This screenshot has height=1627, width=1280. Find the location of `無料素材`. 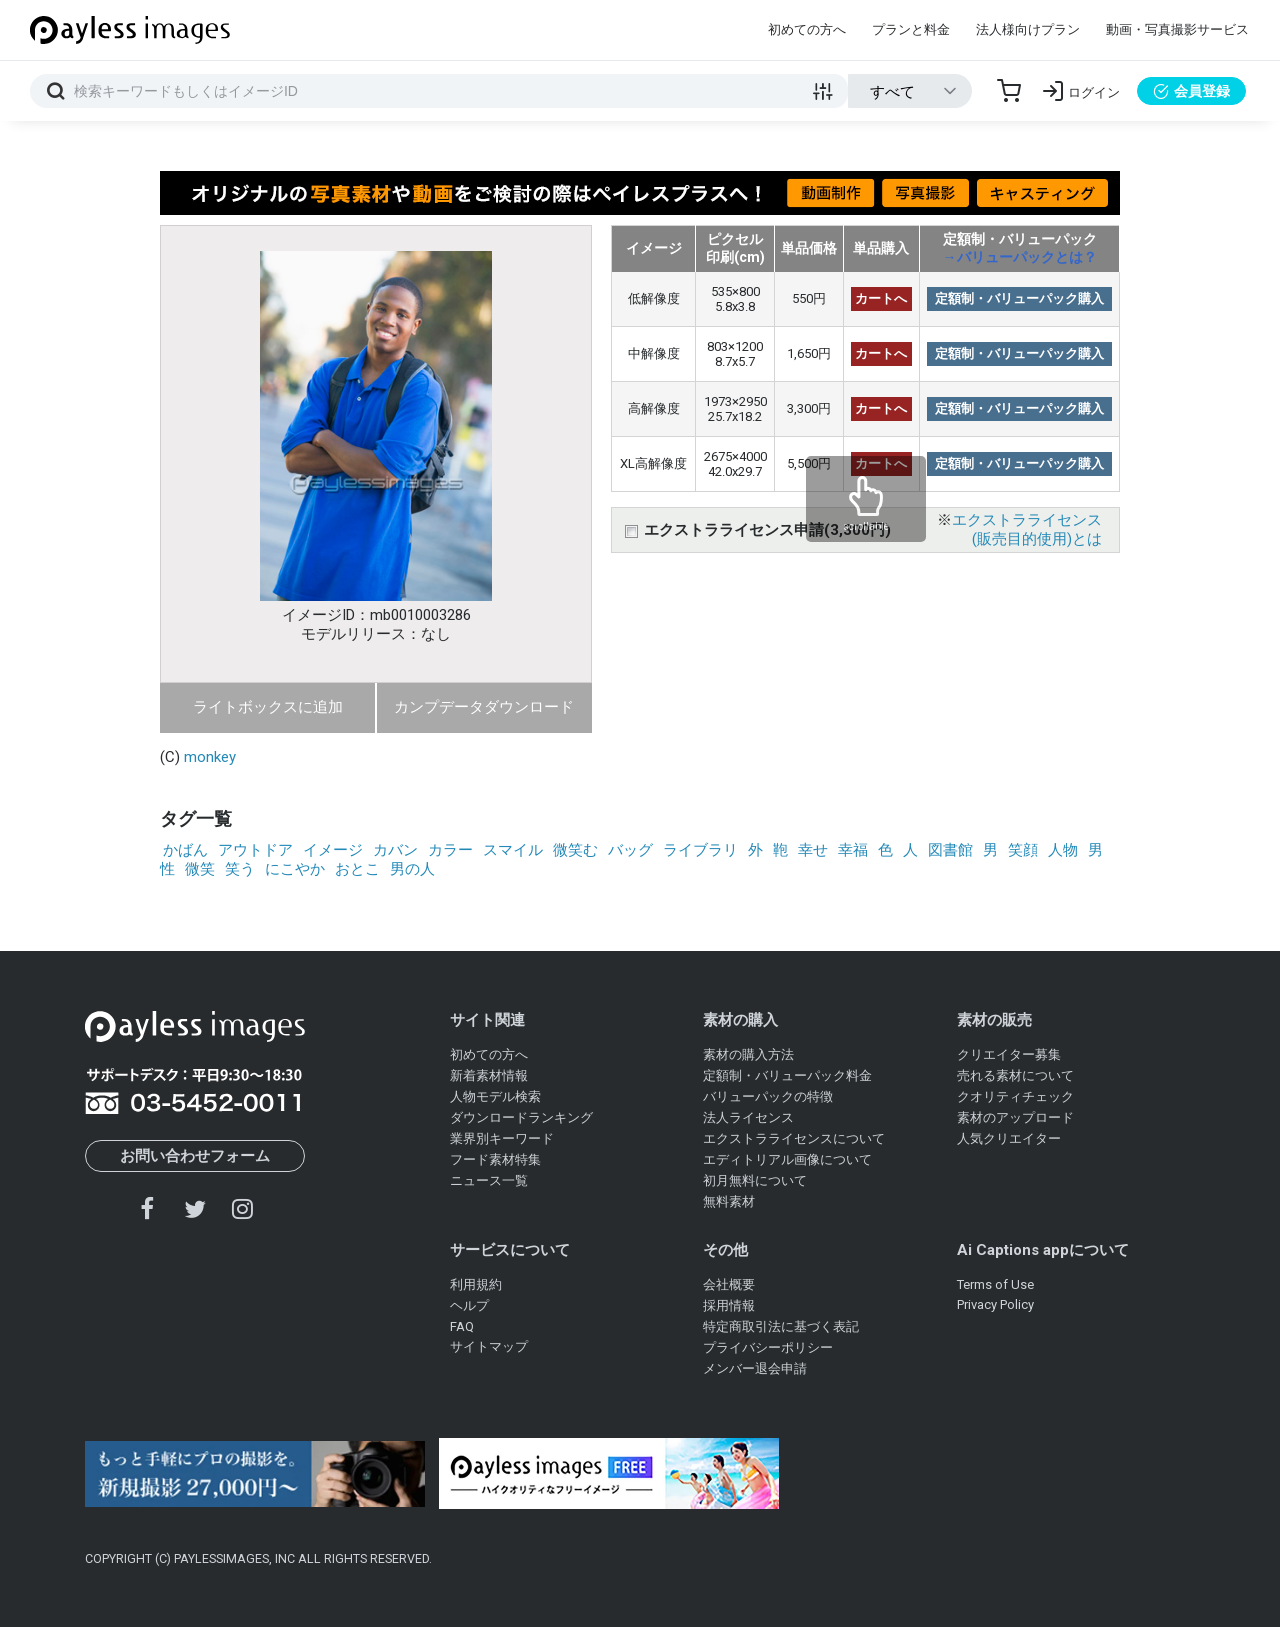

無料素材 is located at coordinates (729, 1201).